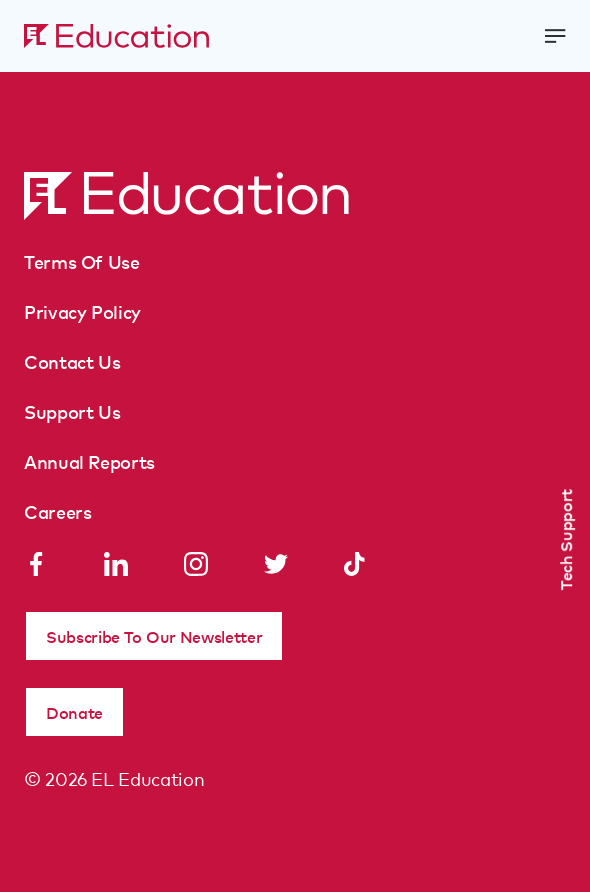  What do you see at coordinates (57, 511) in the screenshot?
I see `Careers` at bounding box center [57, 511].